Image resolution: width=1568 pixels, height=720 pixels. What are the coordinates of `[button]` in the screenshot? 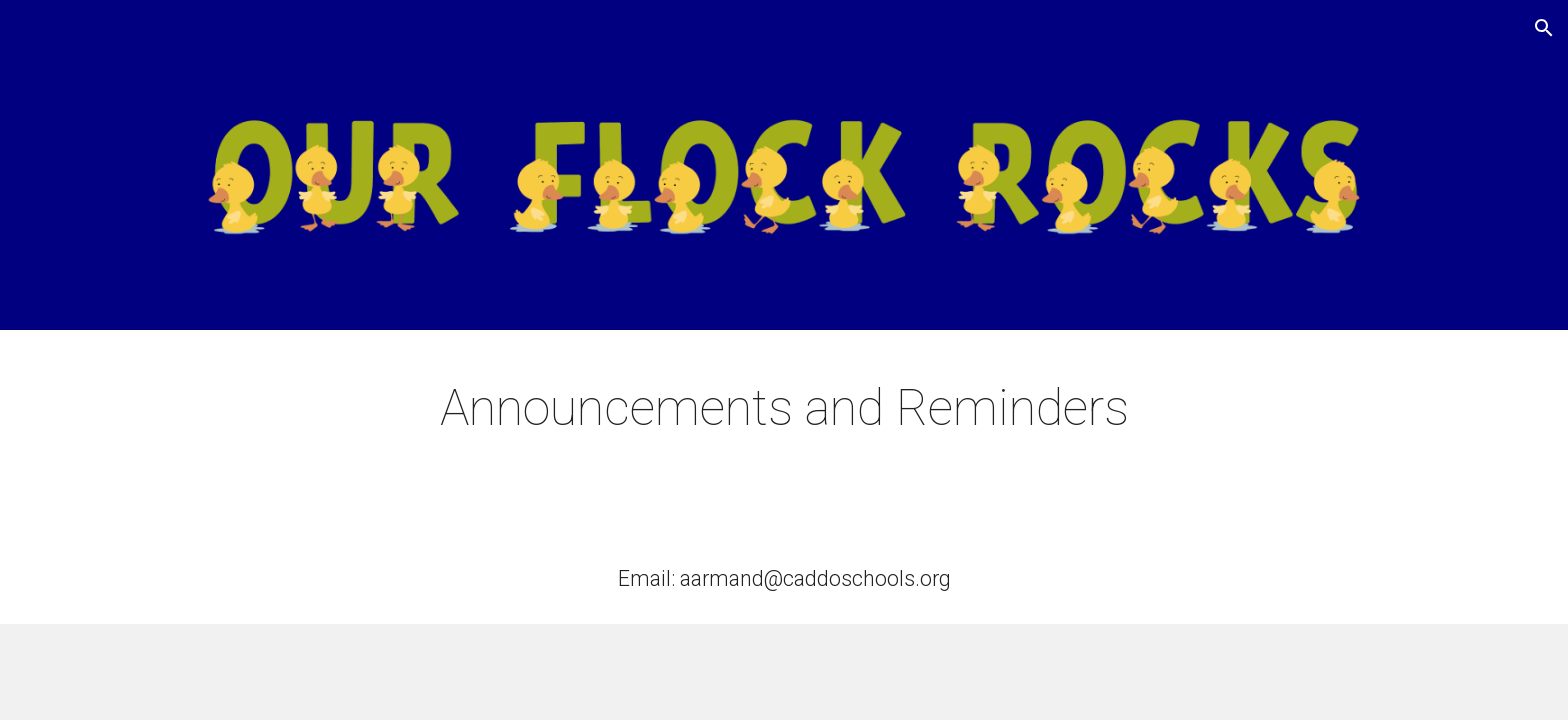 It's located at (1544, 28).